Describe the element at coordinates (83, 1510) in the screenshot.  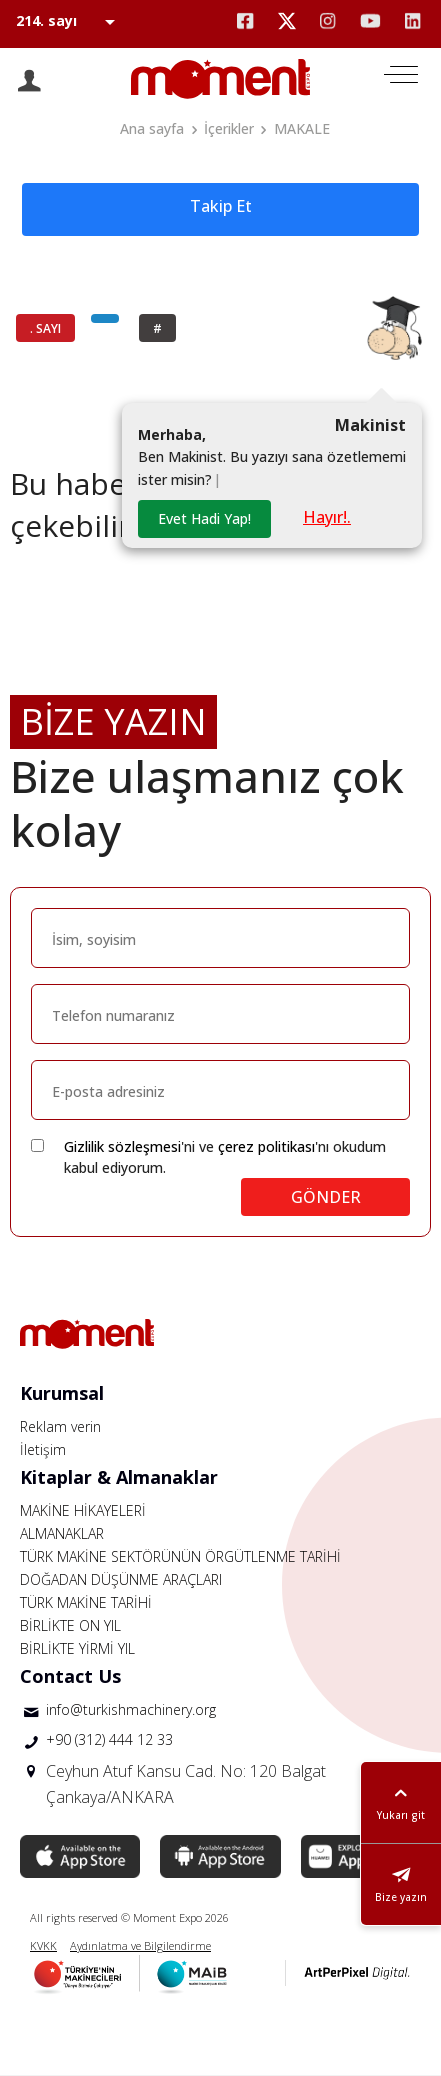
I see `MAKİNE HİKAYELERİ` at that location.